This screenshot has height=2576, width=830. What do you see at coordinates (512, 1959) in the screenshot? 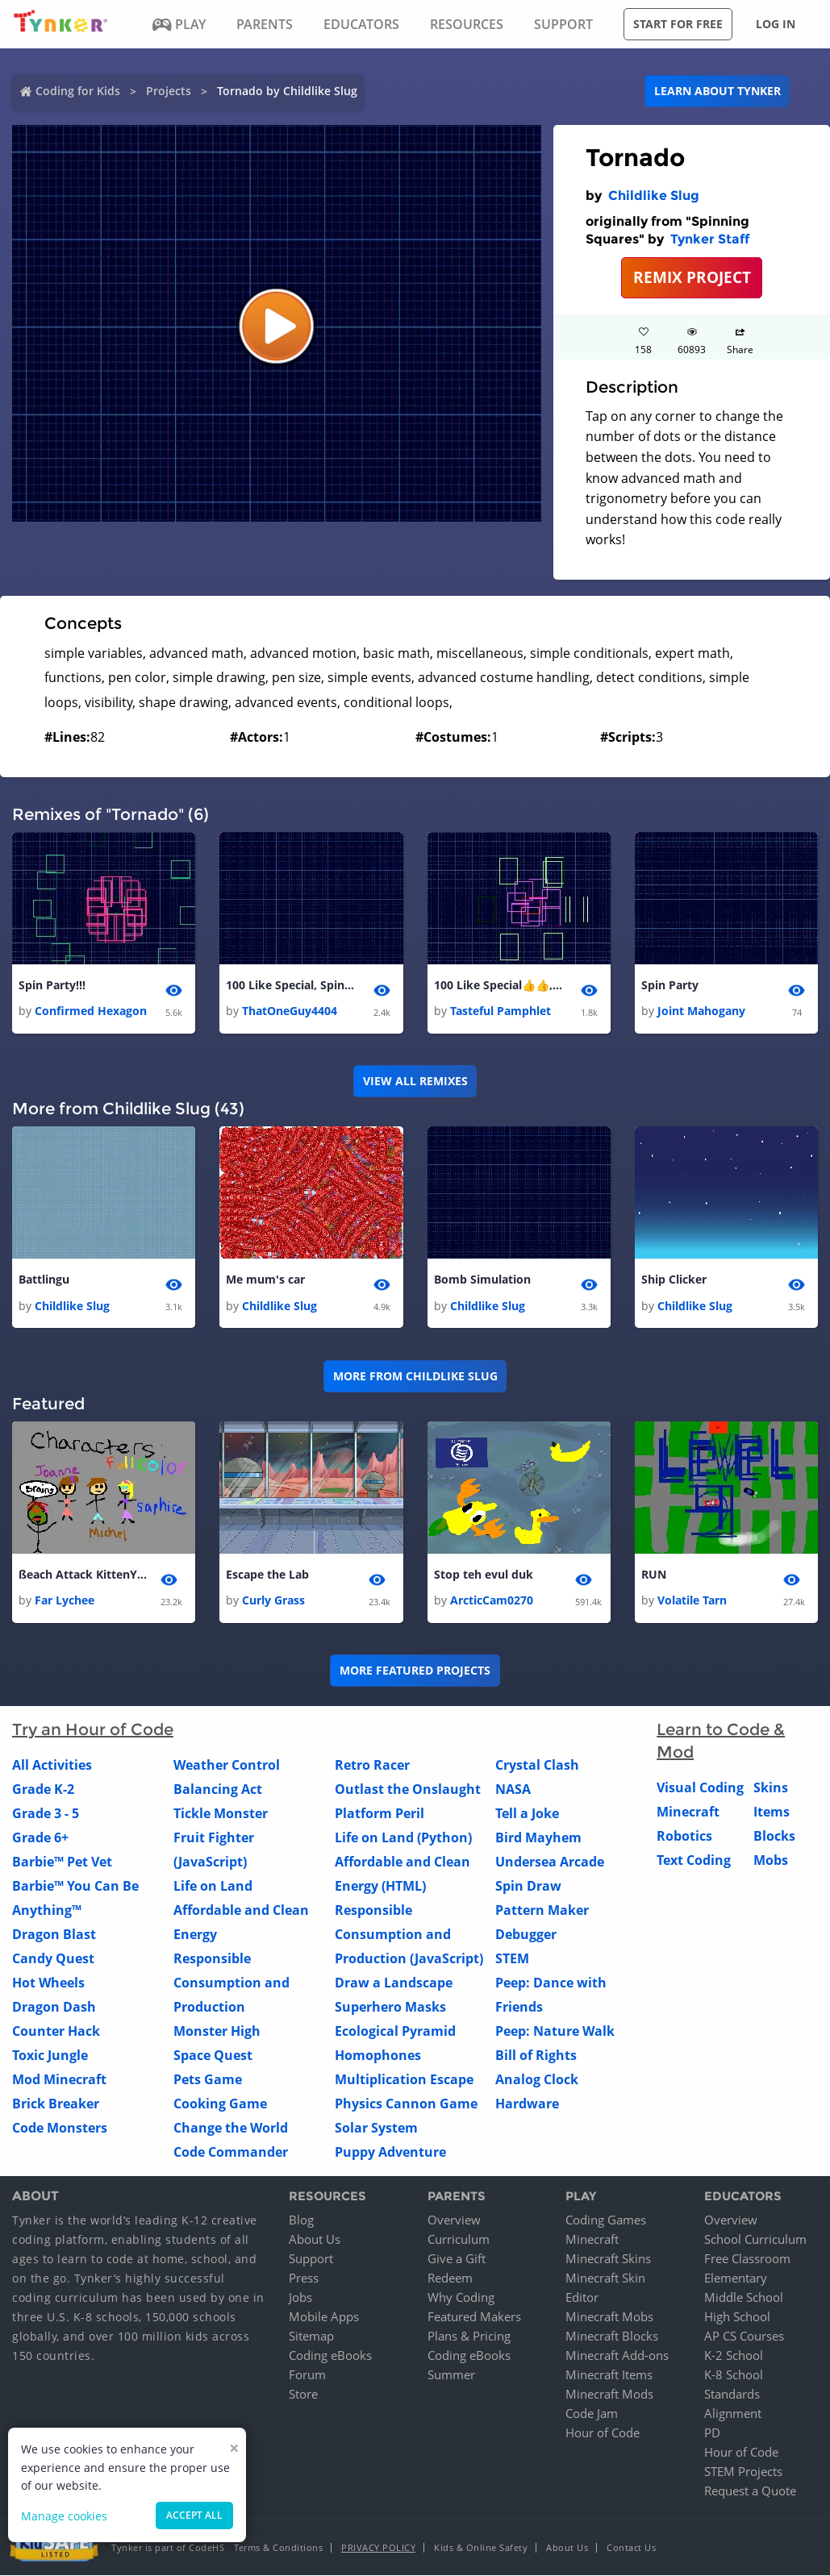
I see `STEM` at bounding box center [512, 1959].